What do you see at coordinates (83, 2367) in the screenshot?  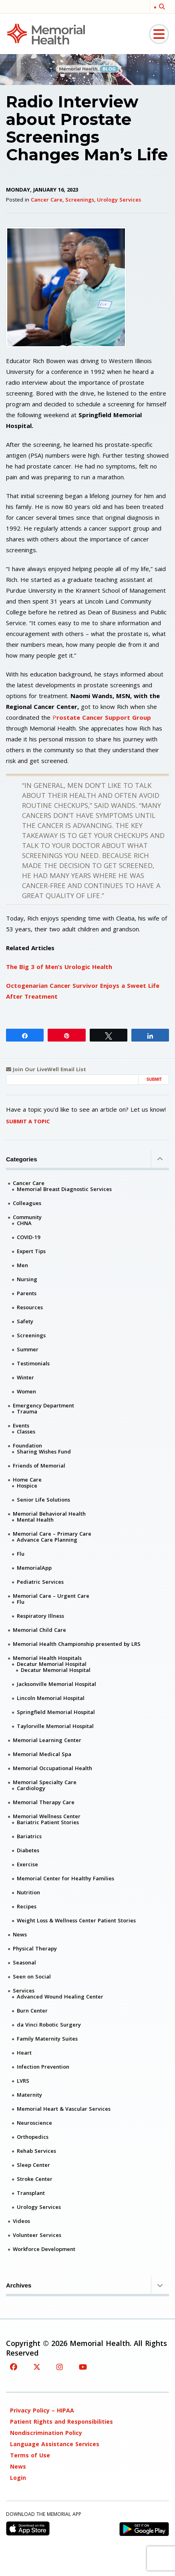 I see `[YouTube]` at bounding box center [83, 2367].